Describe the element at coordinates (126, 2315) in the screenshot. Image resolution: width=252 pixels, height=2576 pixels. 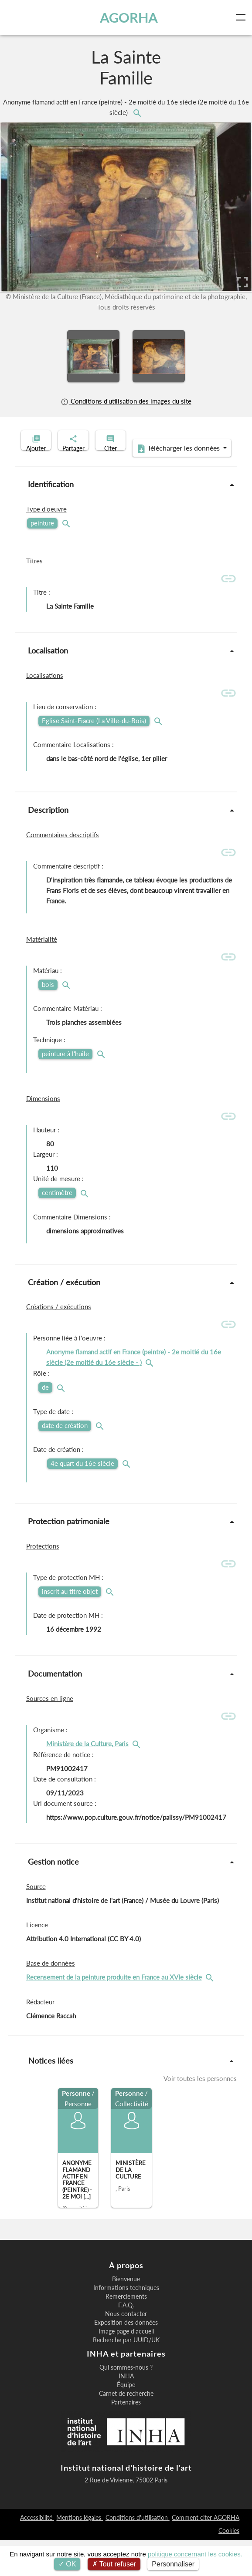
I see `Bienvenue` at that location.